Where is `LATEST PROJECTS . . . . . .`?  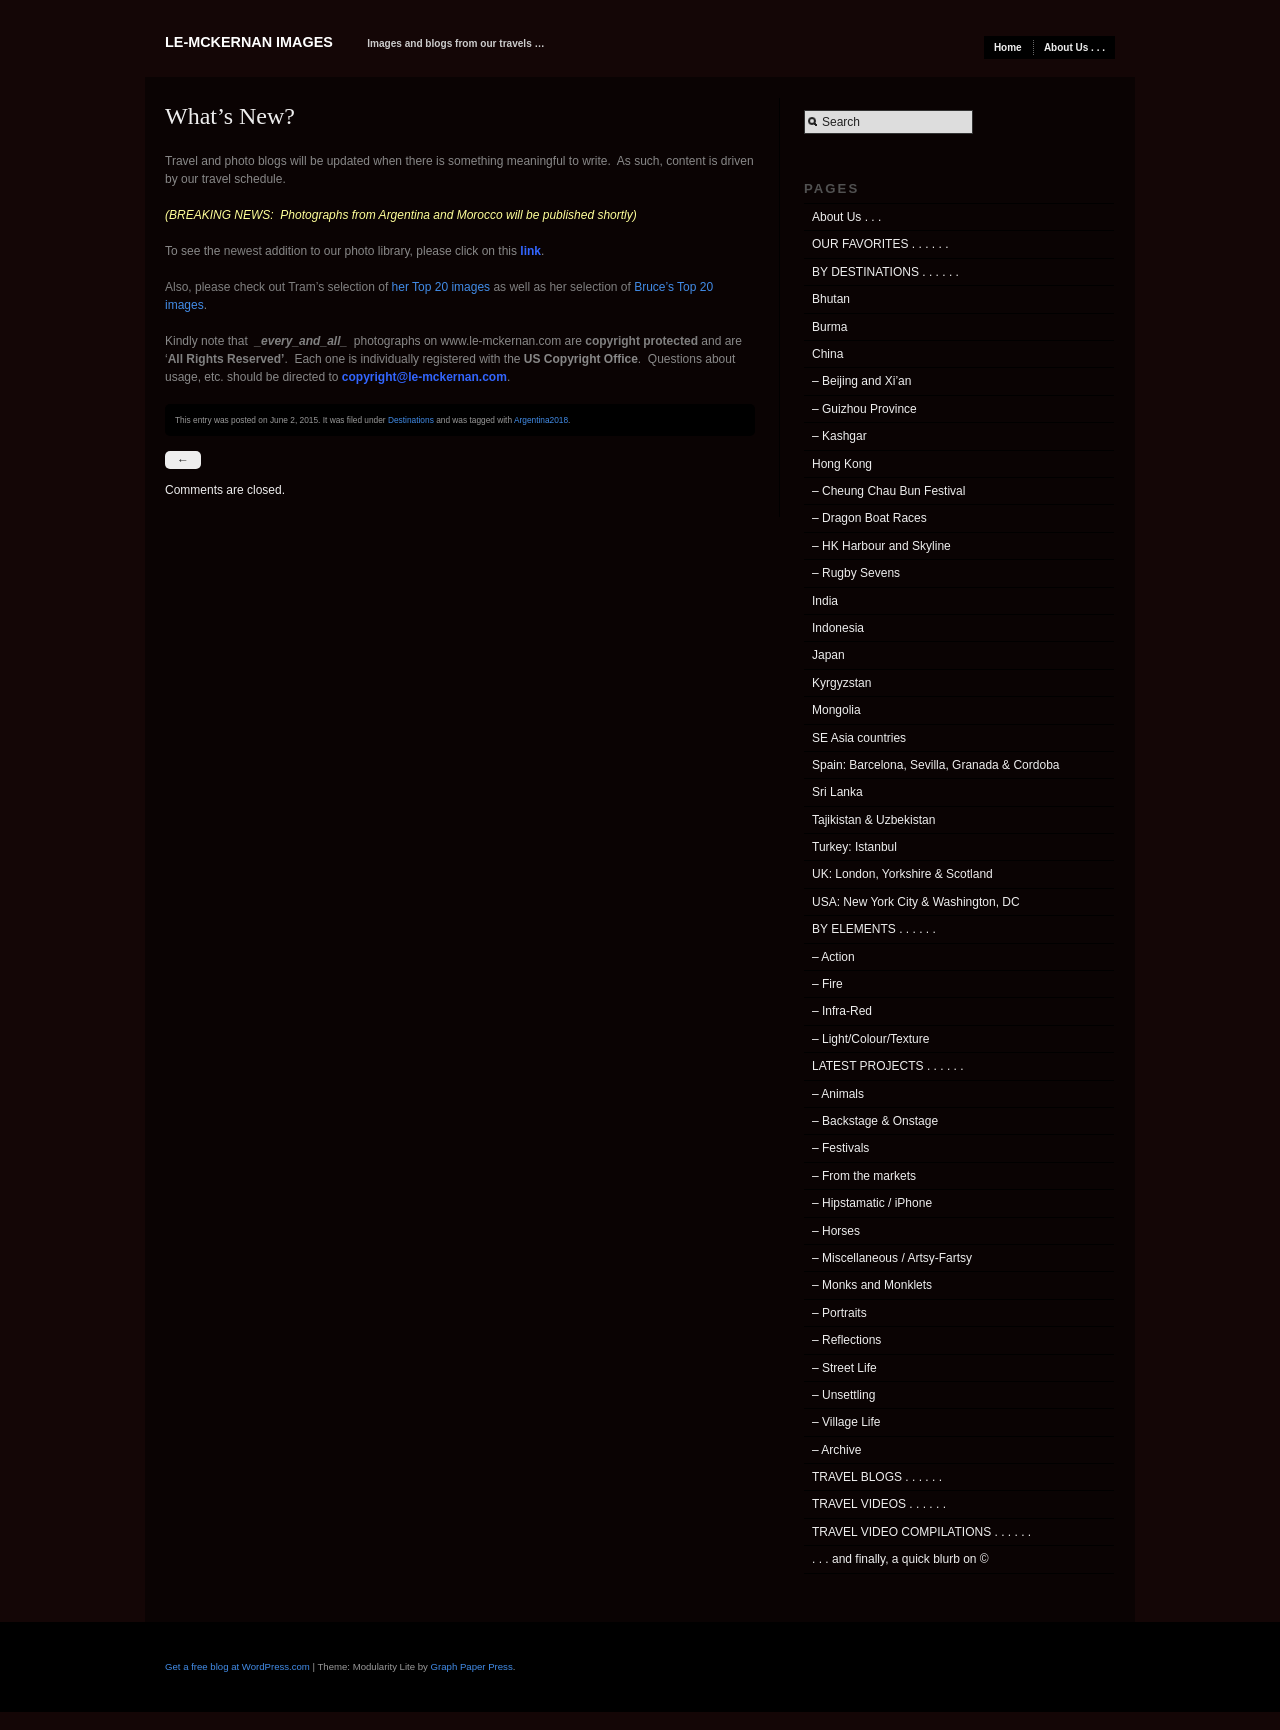 LATEST PROJECTS . . . . . . is located at coordinates (888, 1066).